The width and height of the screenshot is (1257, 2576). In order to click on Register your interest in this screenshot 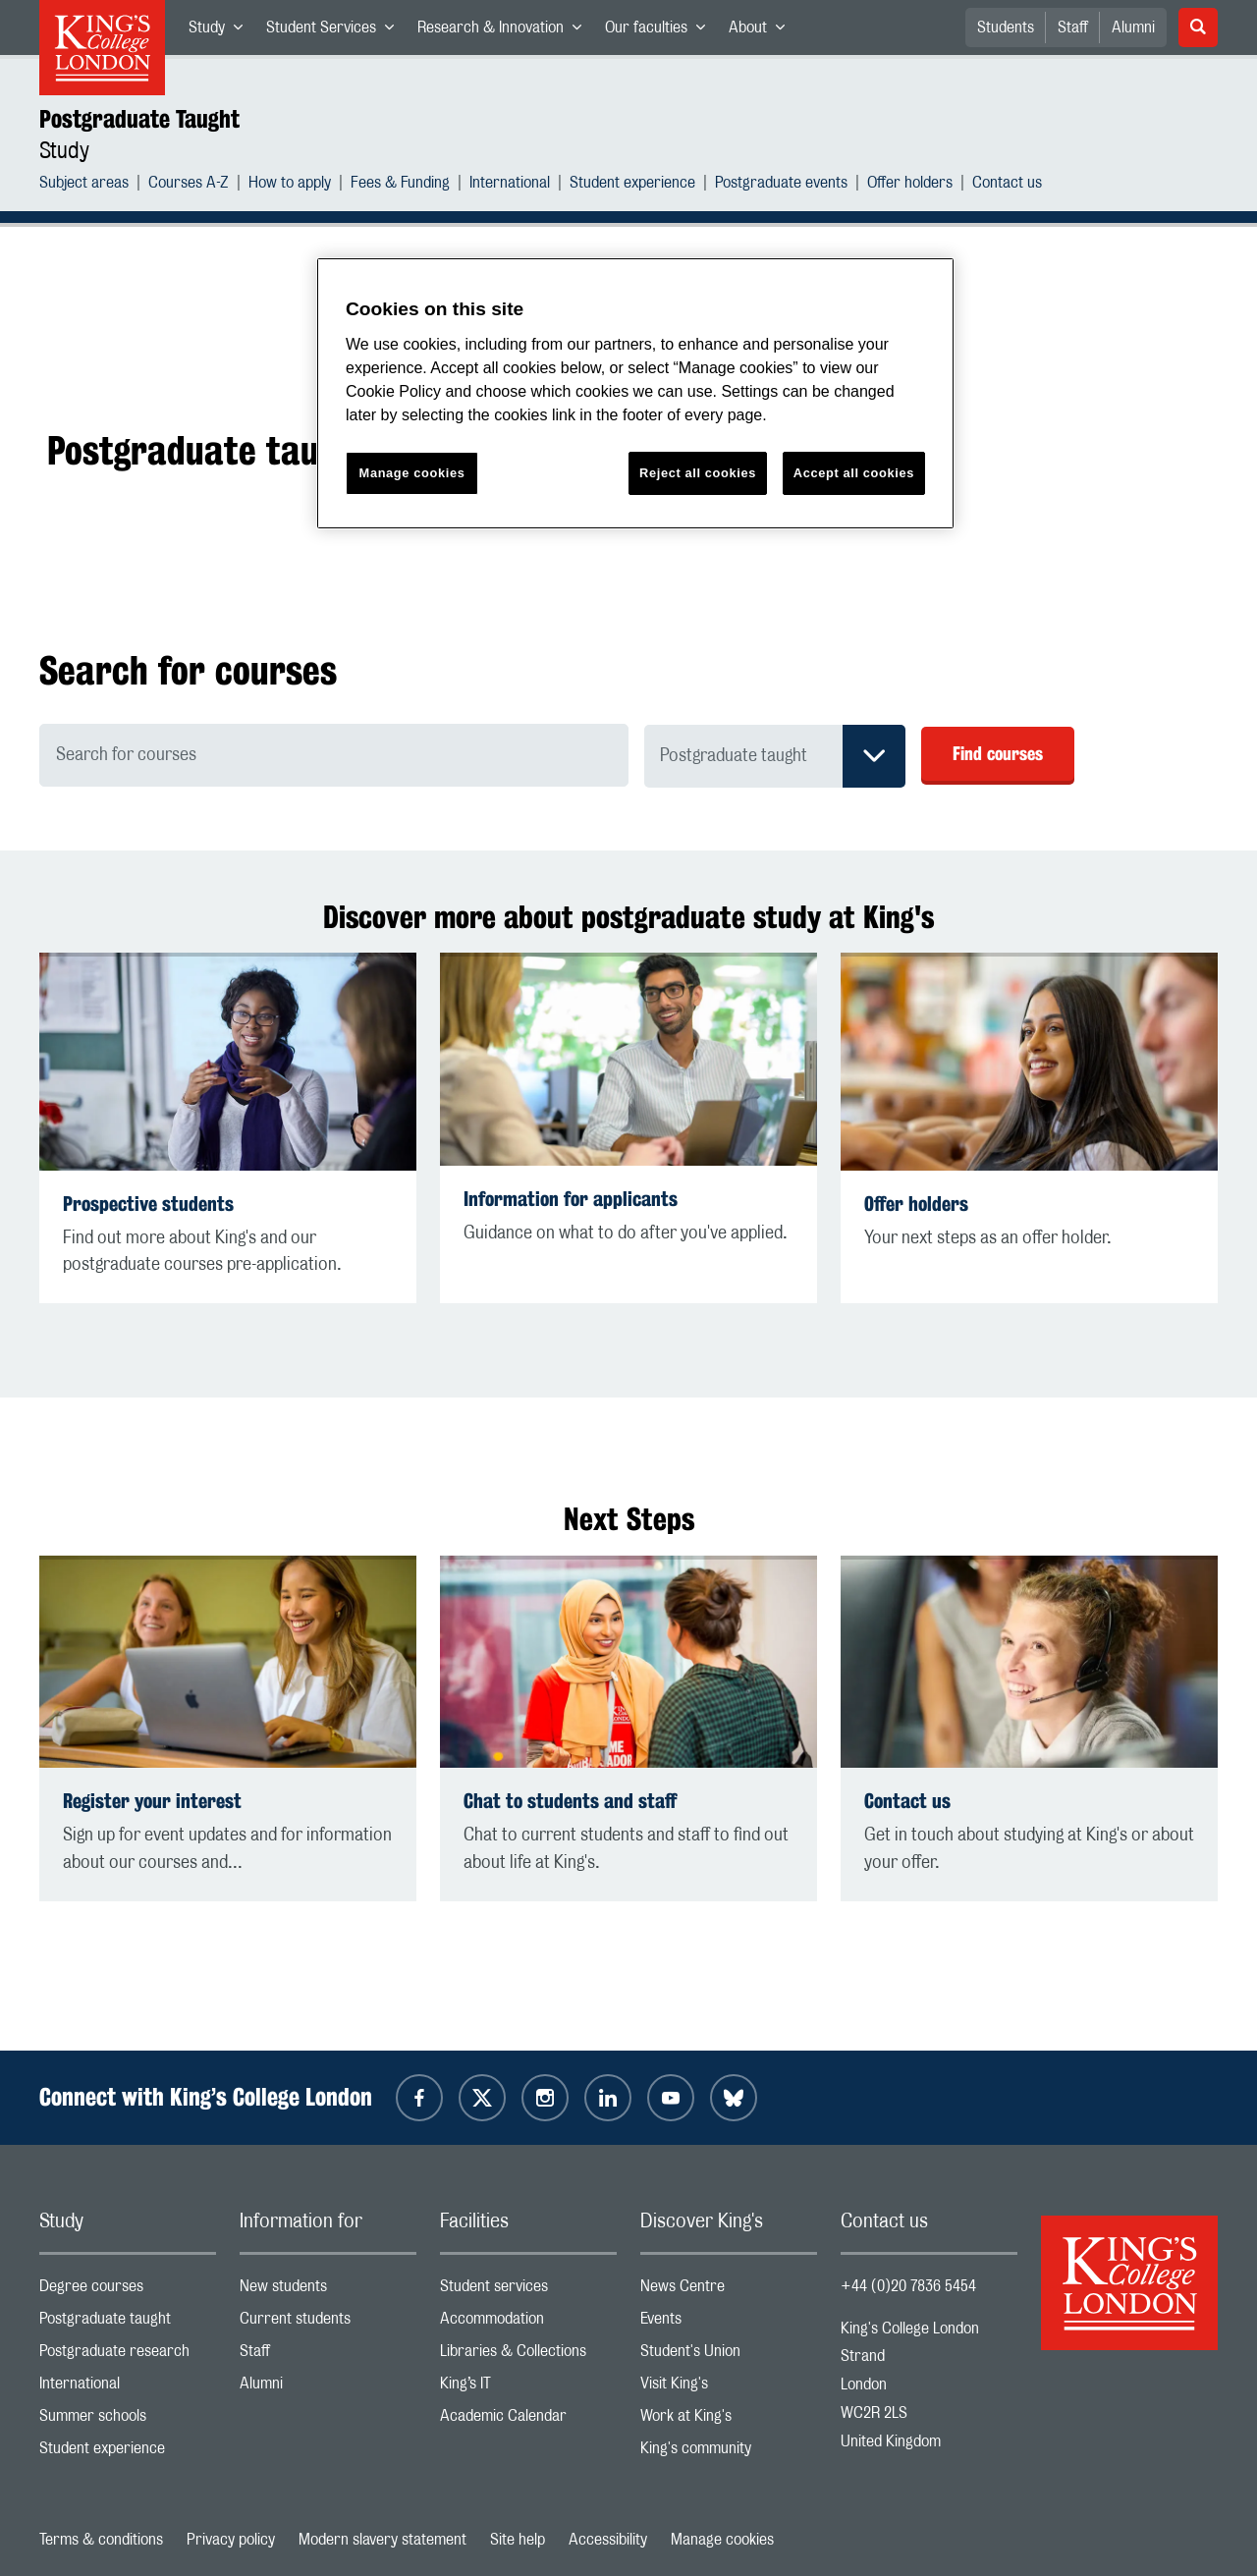, I will do `click(152, 1800)`.